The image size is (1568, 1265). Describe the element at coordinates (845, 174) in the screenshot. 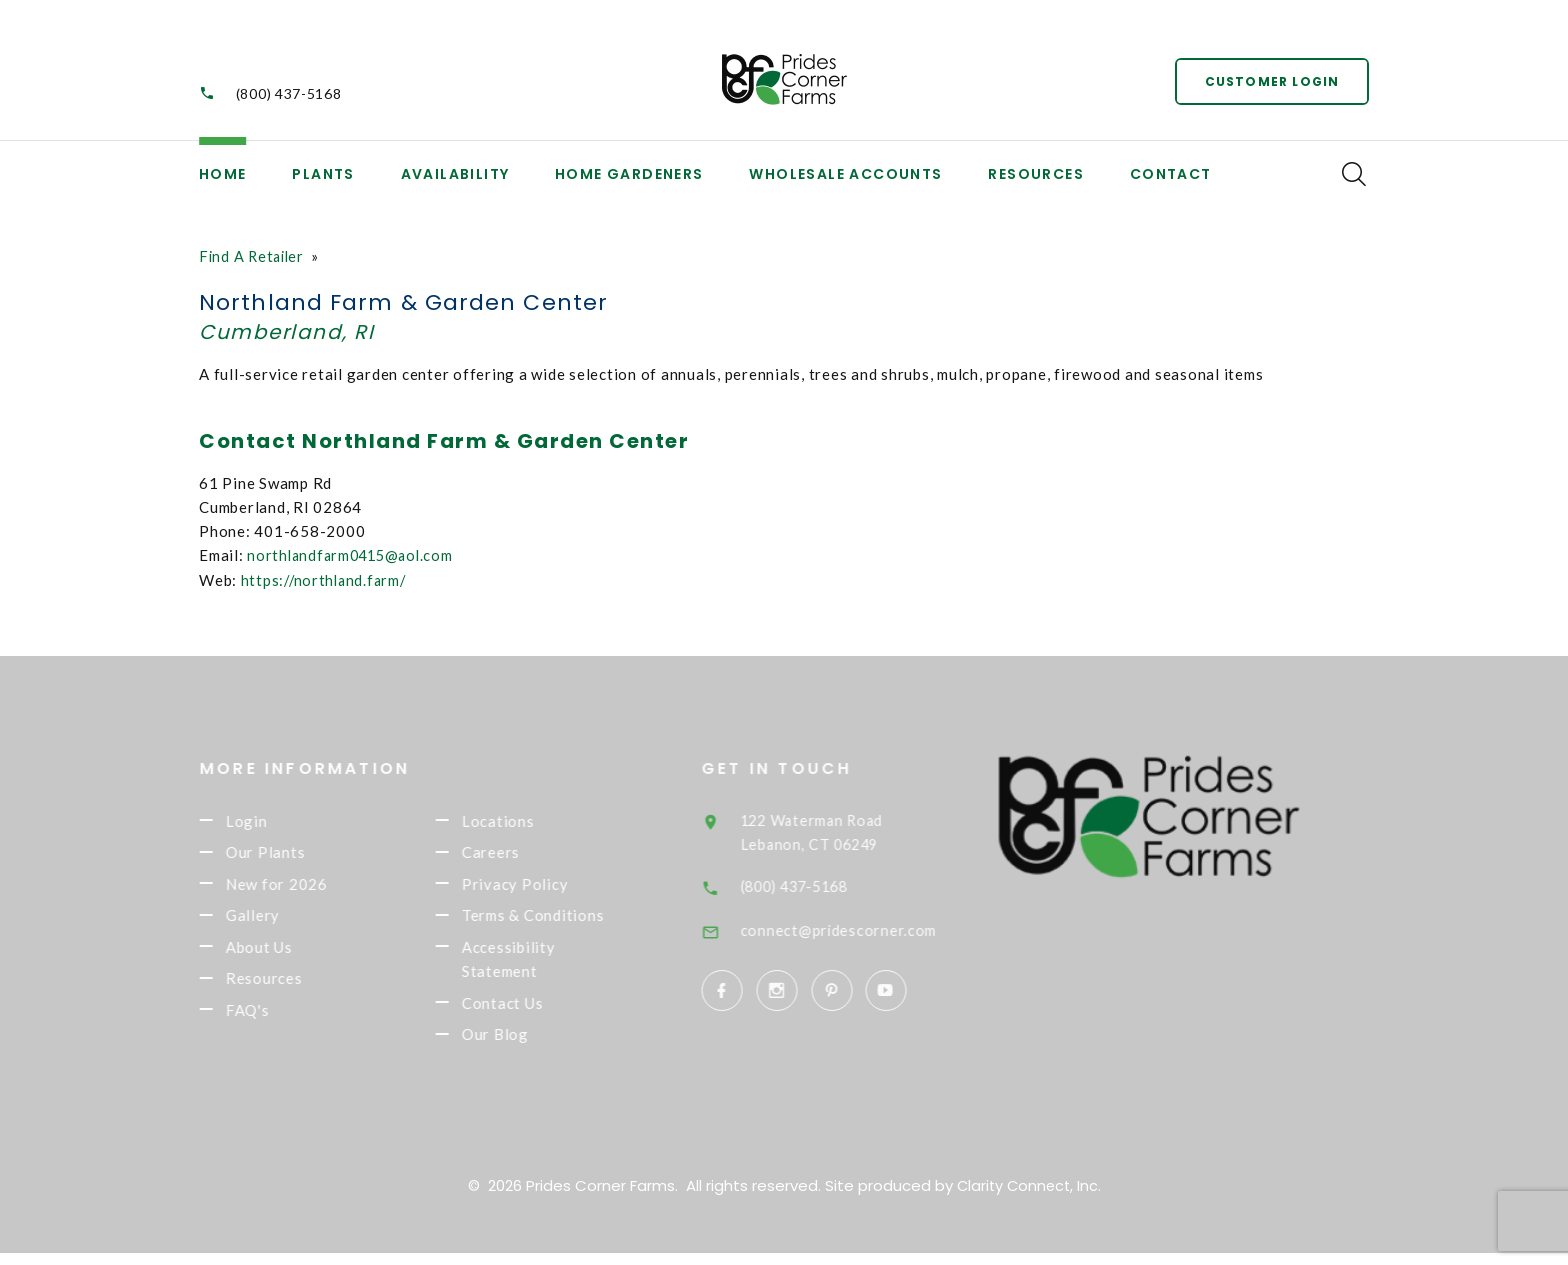

I see `Wholesale Accounts` at that location.